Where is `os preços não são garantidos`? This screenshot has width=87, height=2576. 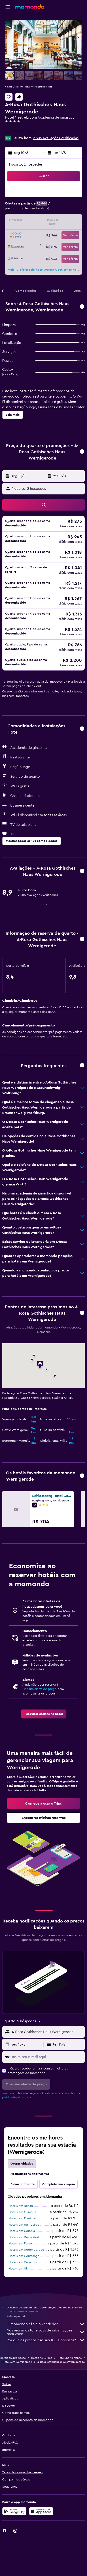 os preços não são garantidos is located at coordinates (24, 2311).